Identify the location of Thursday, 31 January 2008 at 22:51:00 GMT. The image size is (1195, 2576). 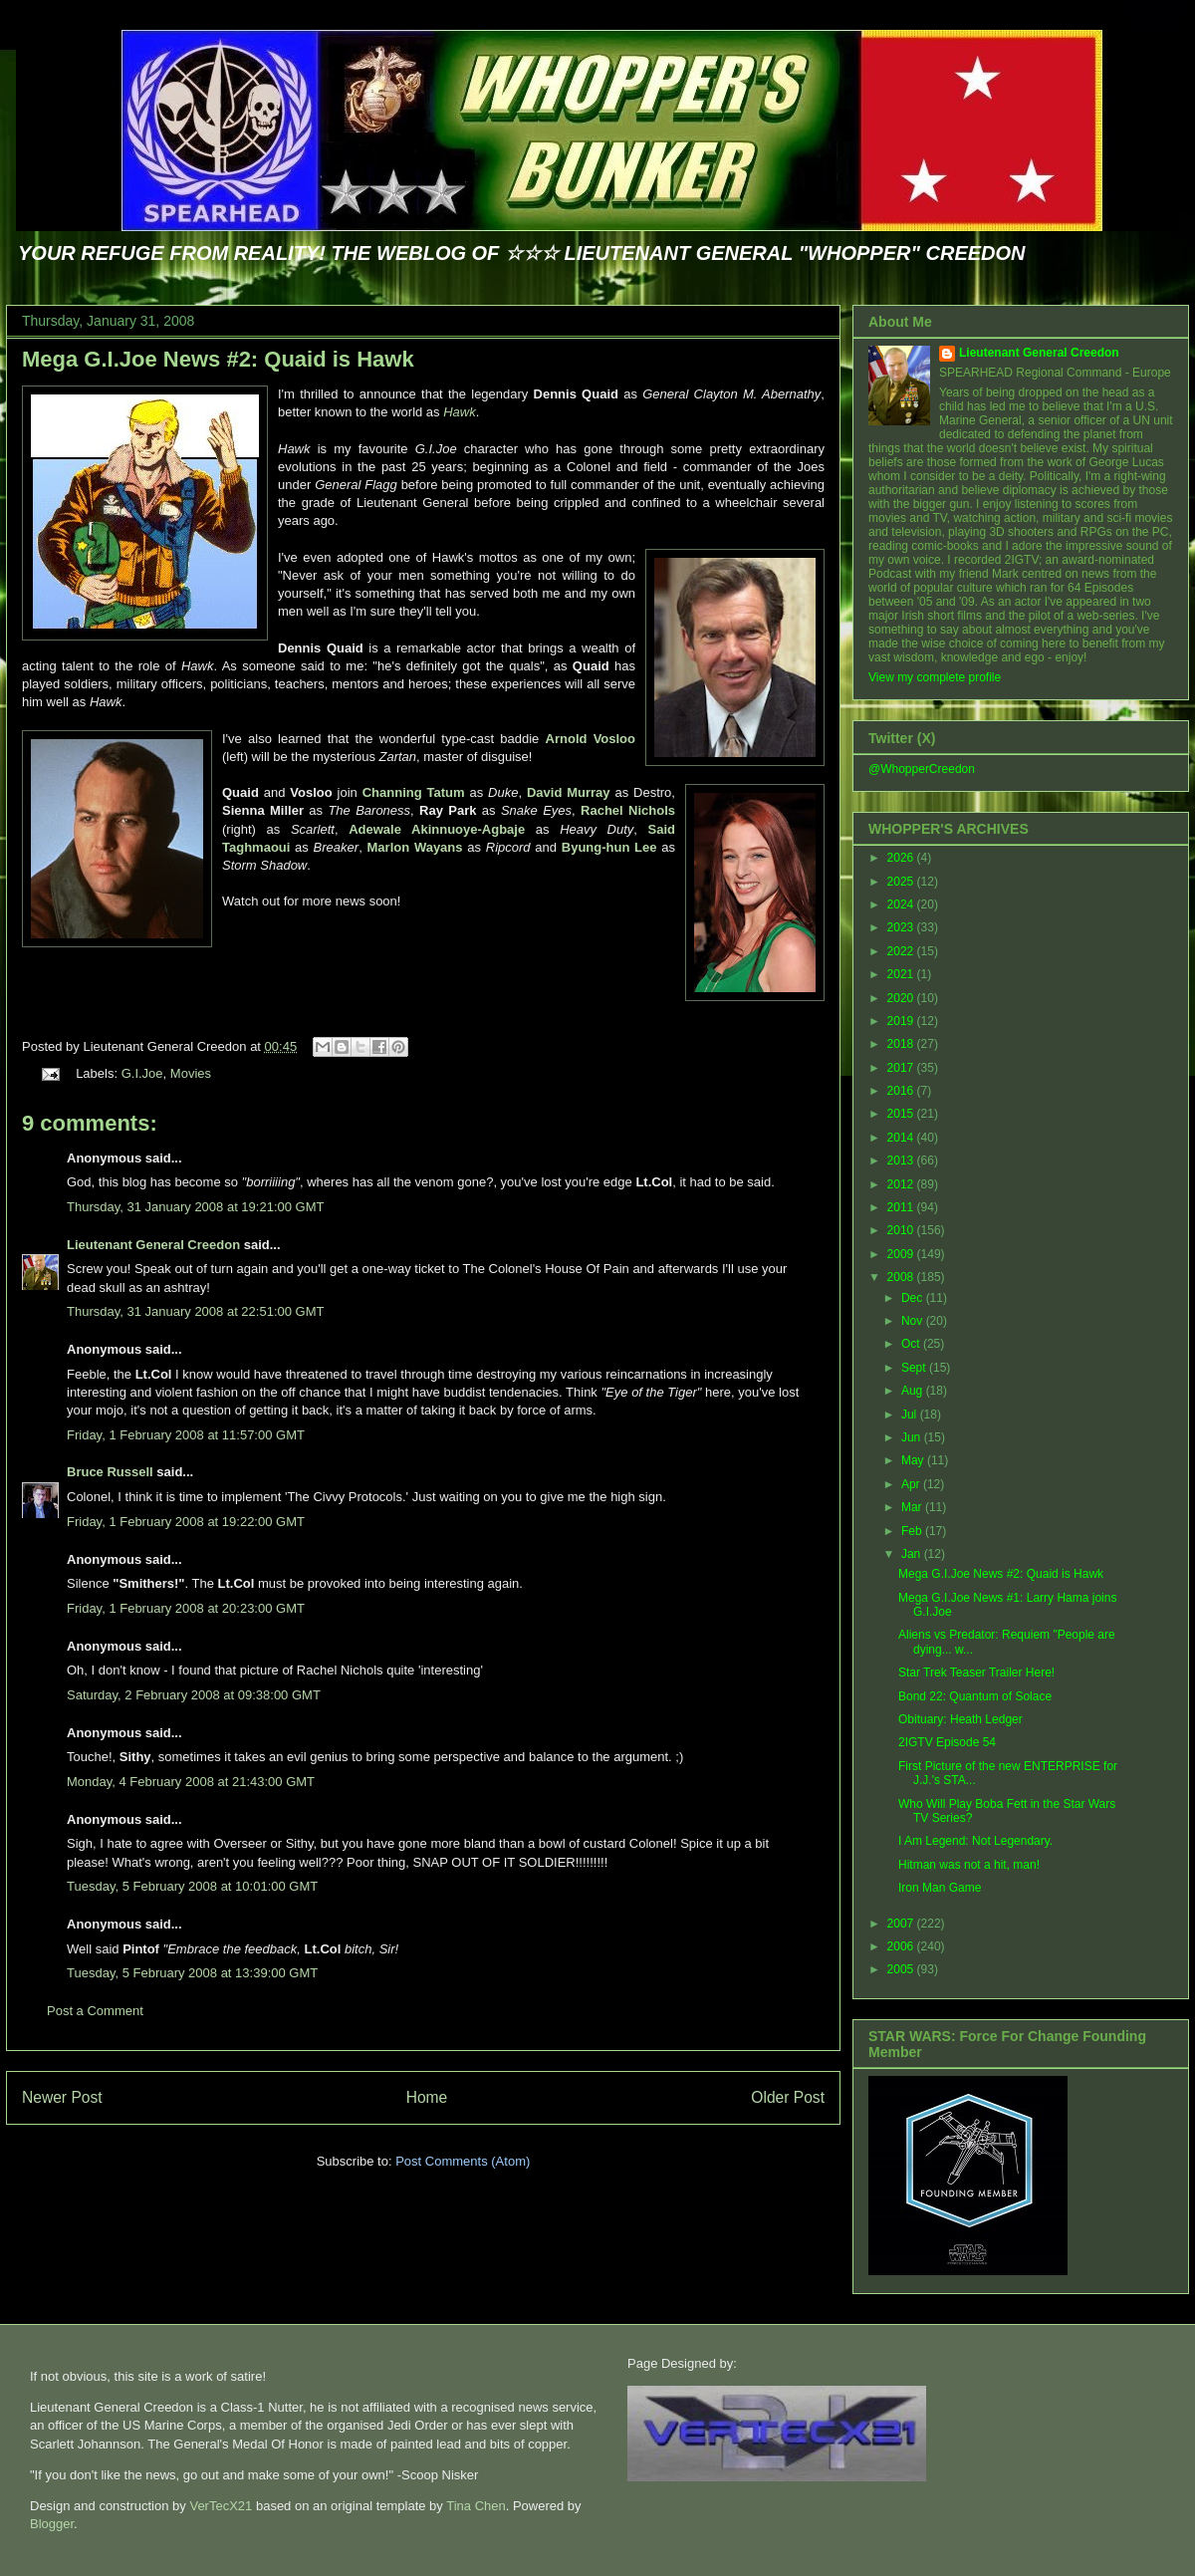
(195, 1311).